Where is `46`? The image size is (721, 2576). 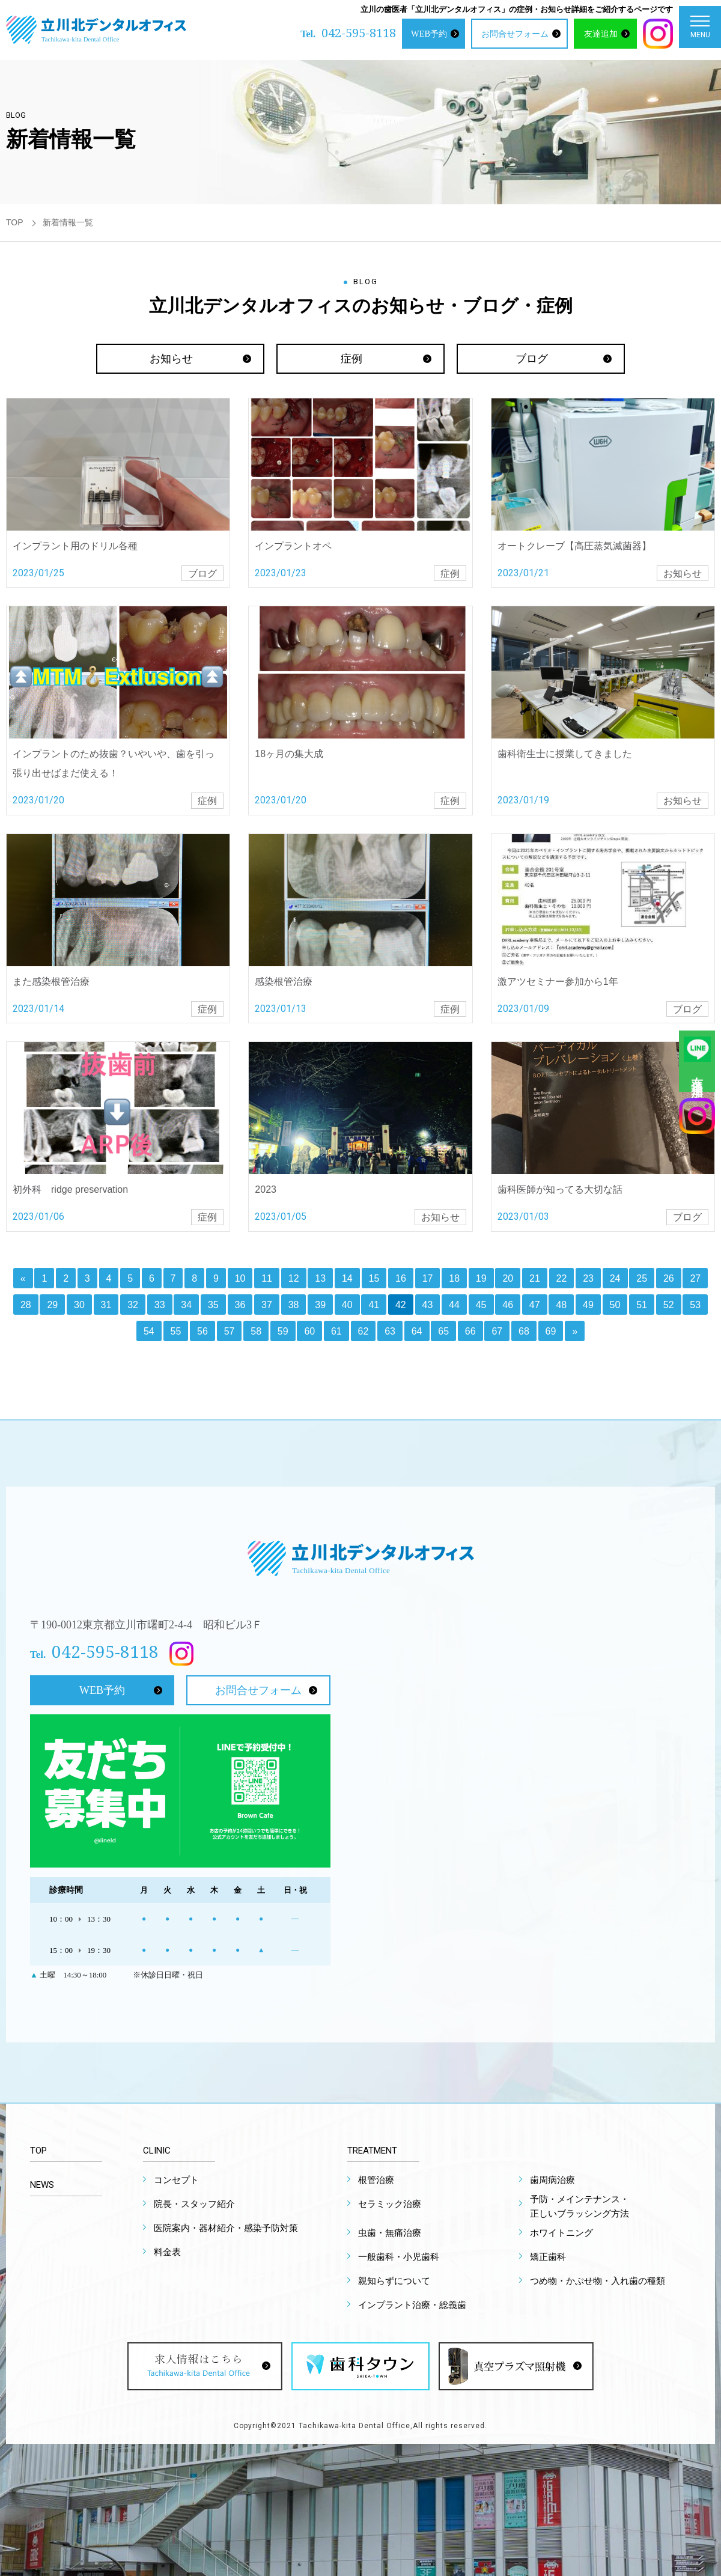 46 is located at coordinates (507, 1305).